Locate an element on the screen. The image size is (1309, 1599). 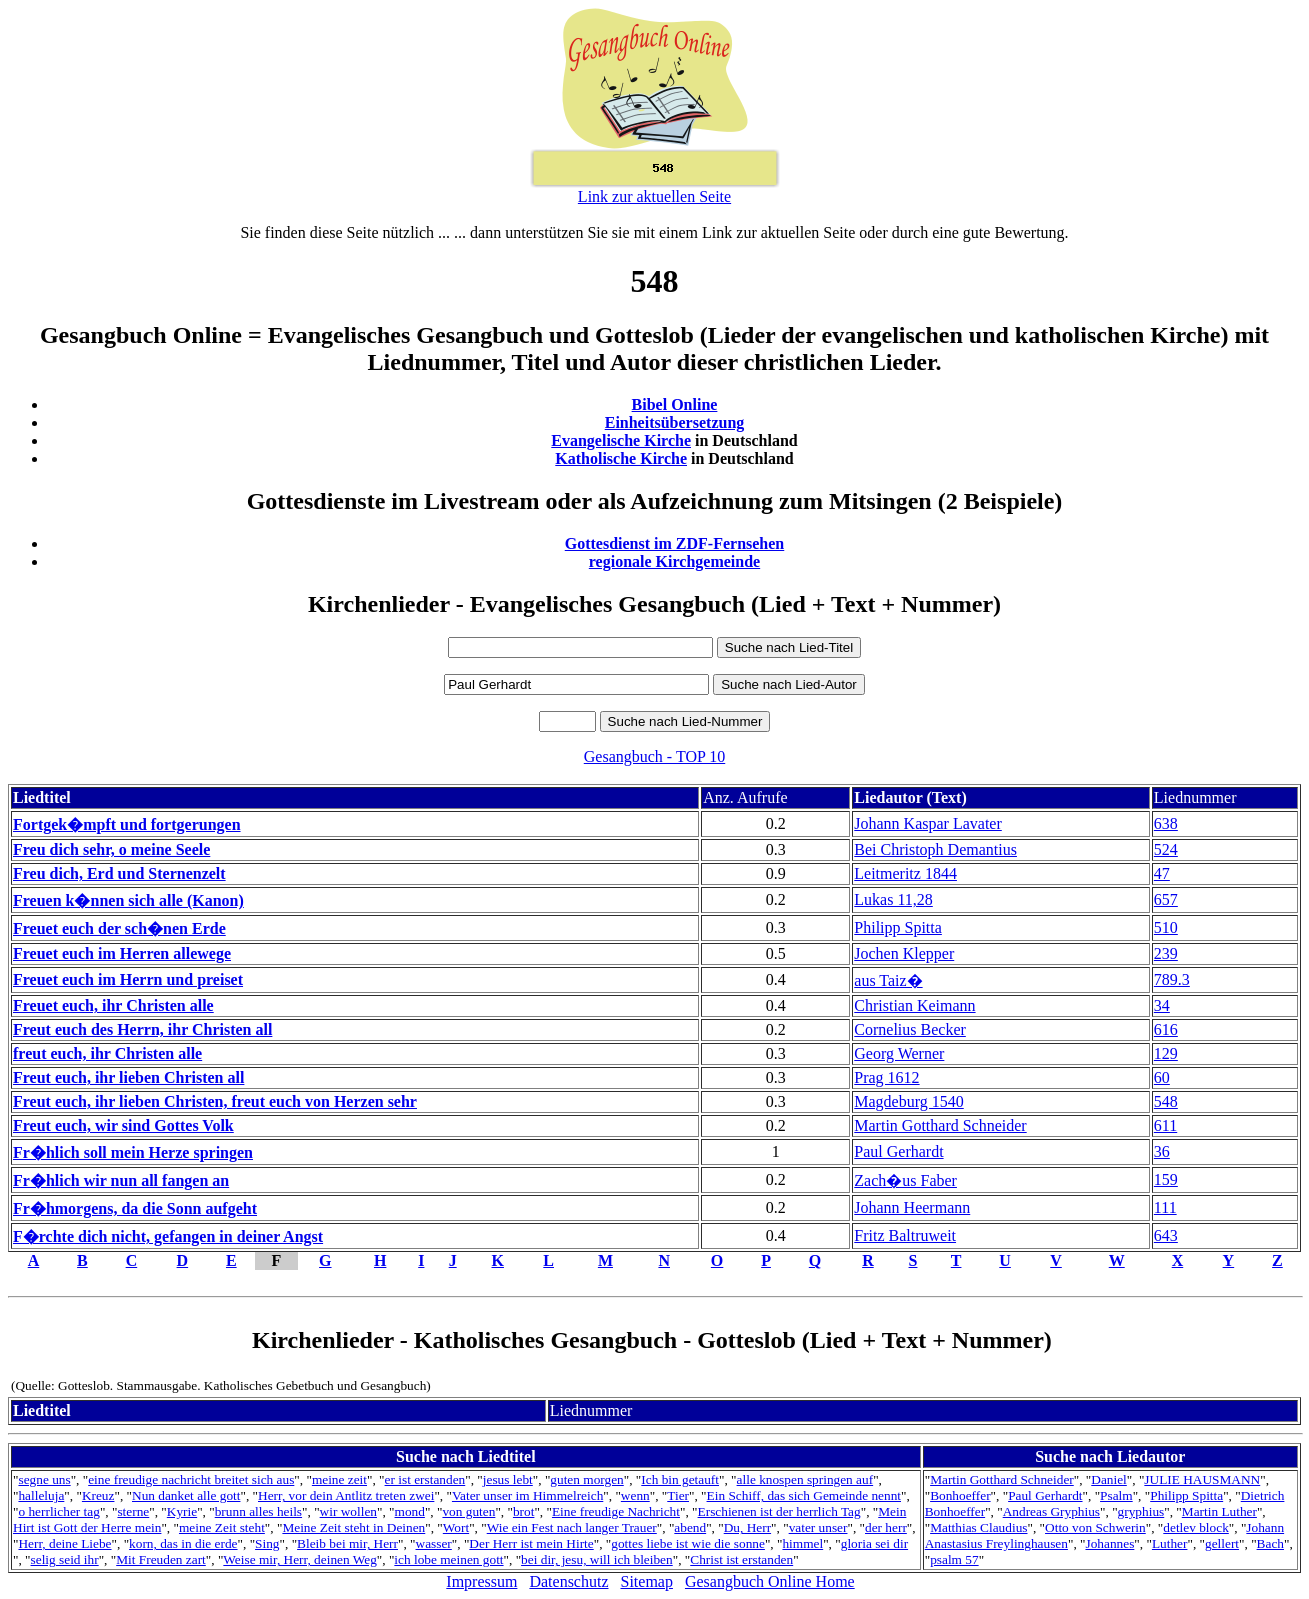
Matthias Claudius is located at coordinates (978, 1527).